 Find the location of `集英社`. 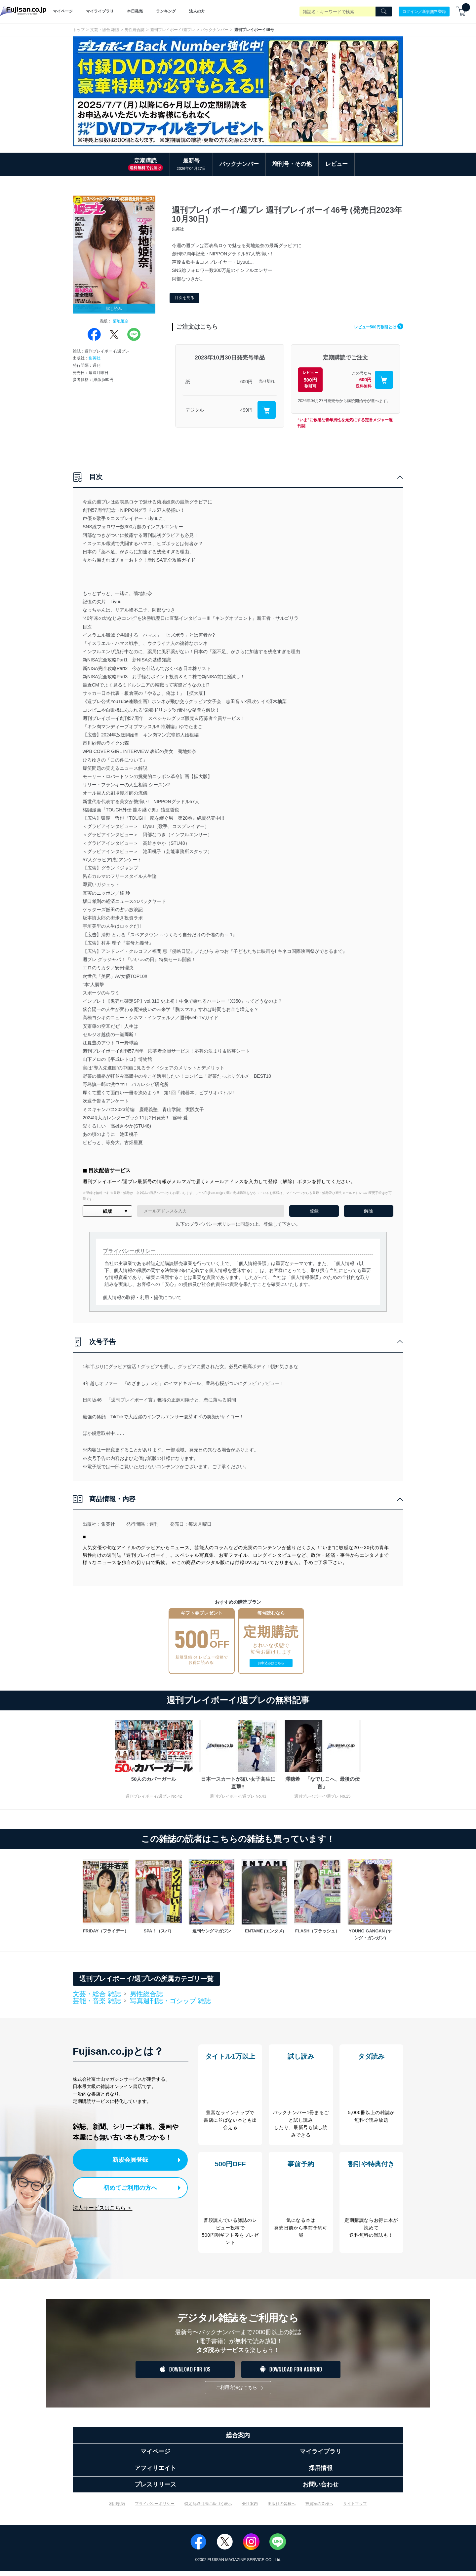

集英社 is located at coordinates (94, 358).